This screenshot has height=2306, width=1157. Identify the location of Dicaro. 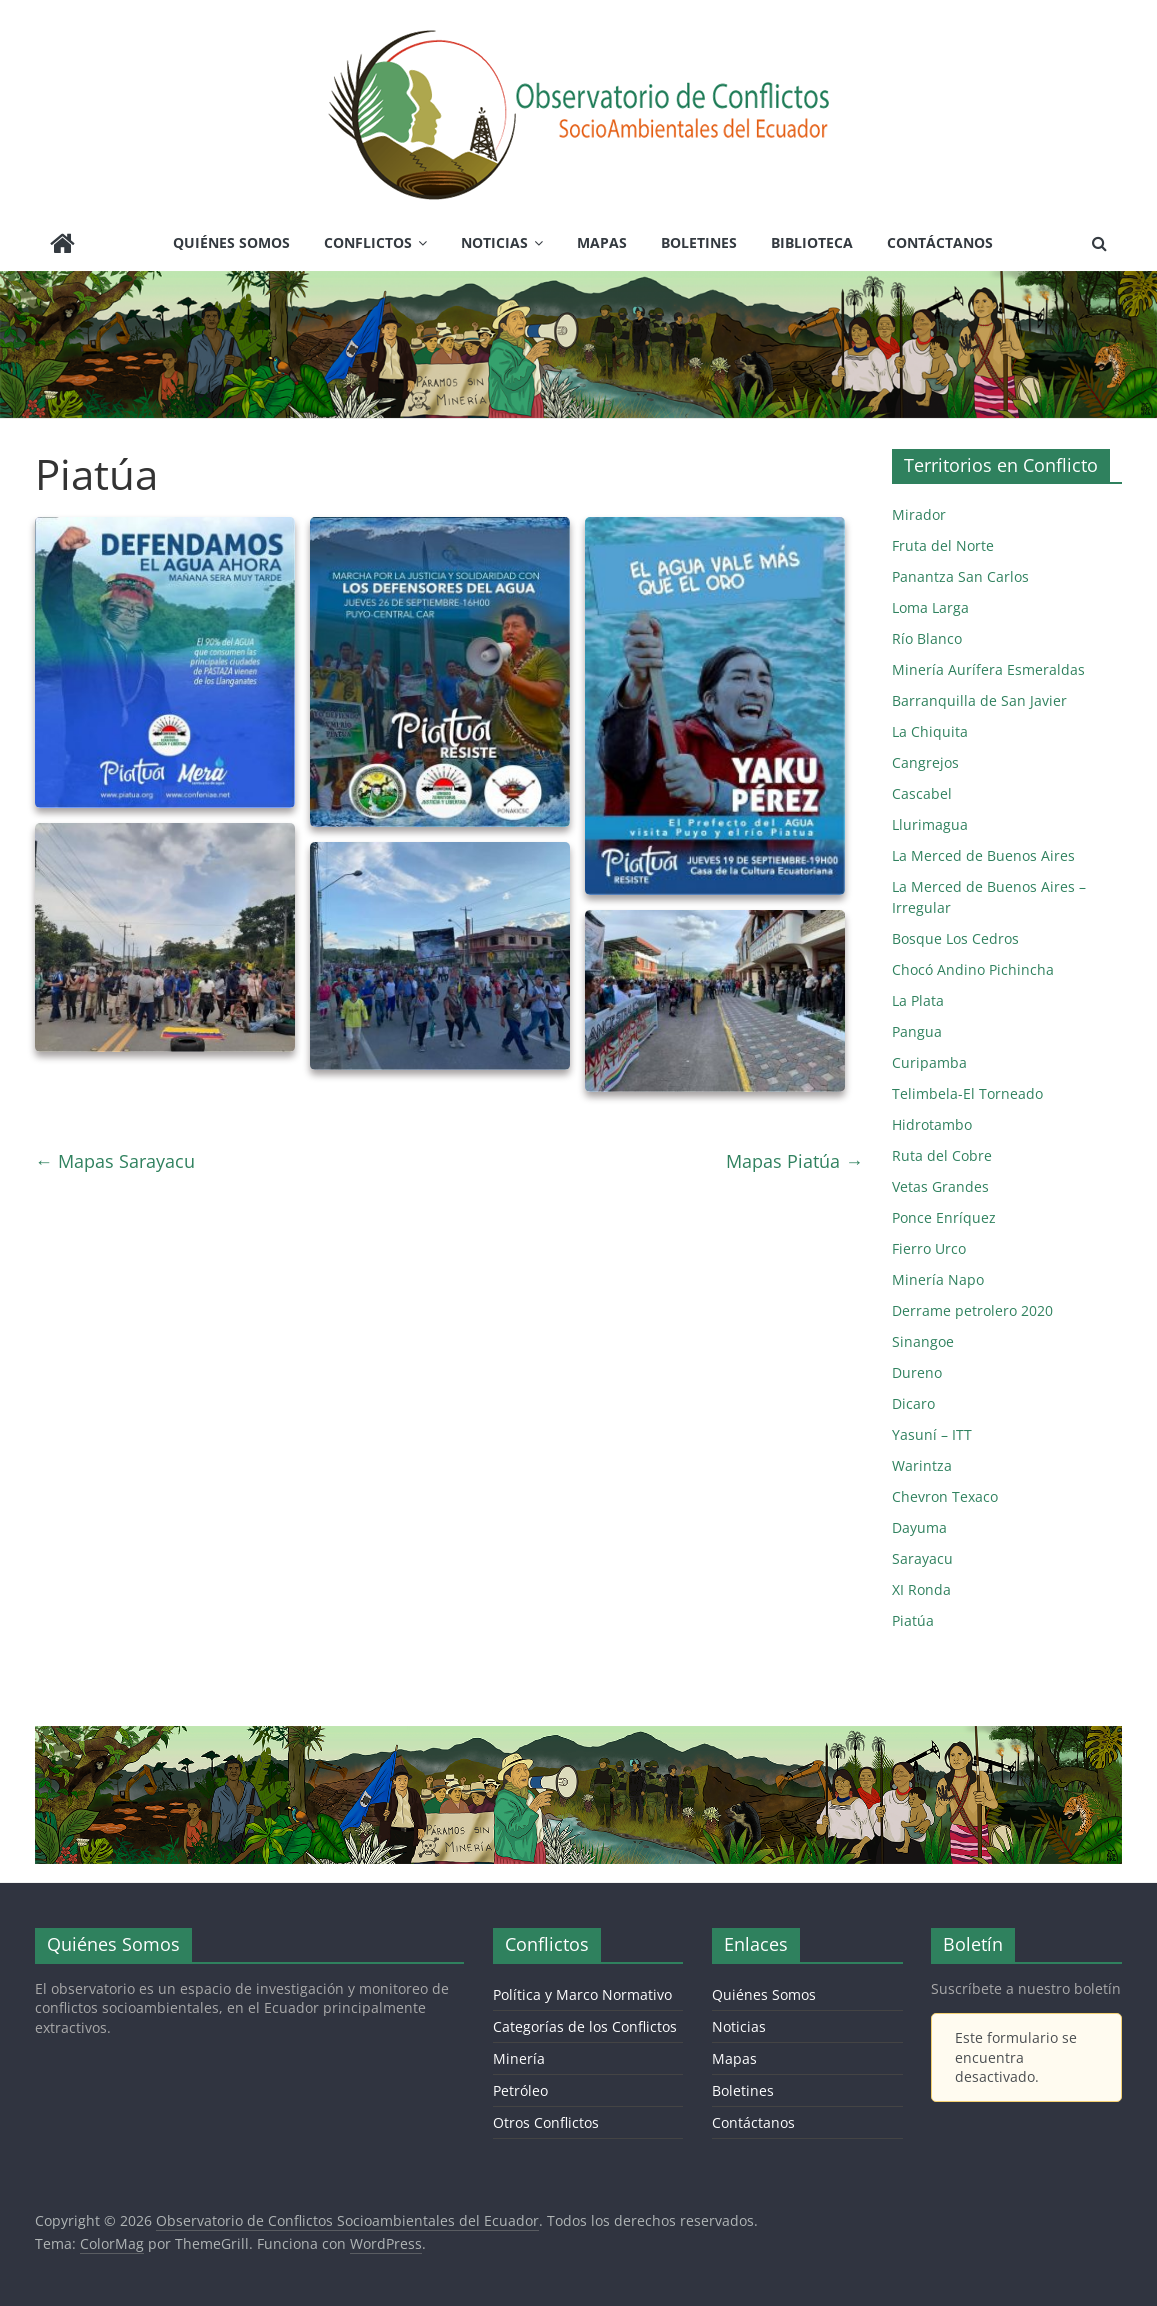
(913, 1403).